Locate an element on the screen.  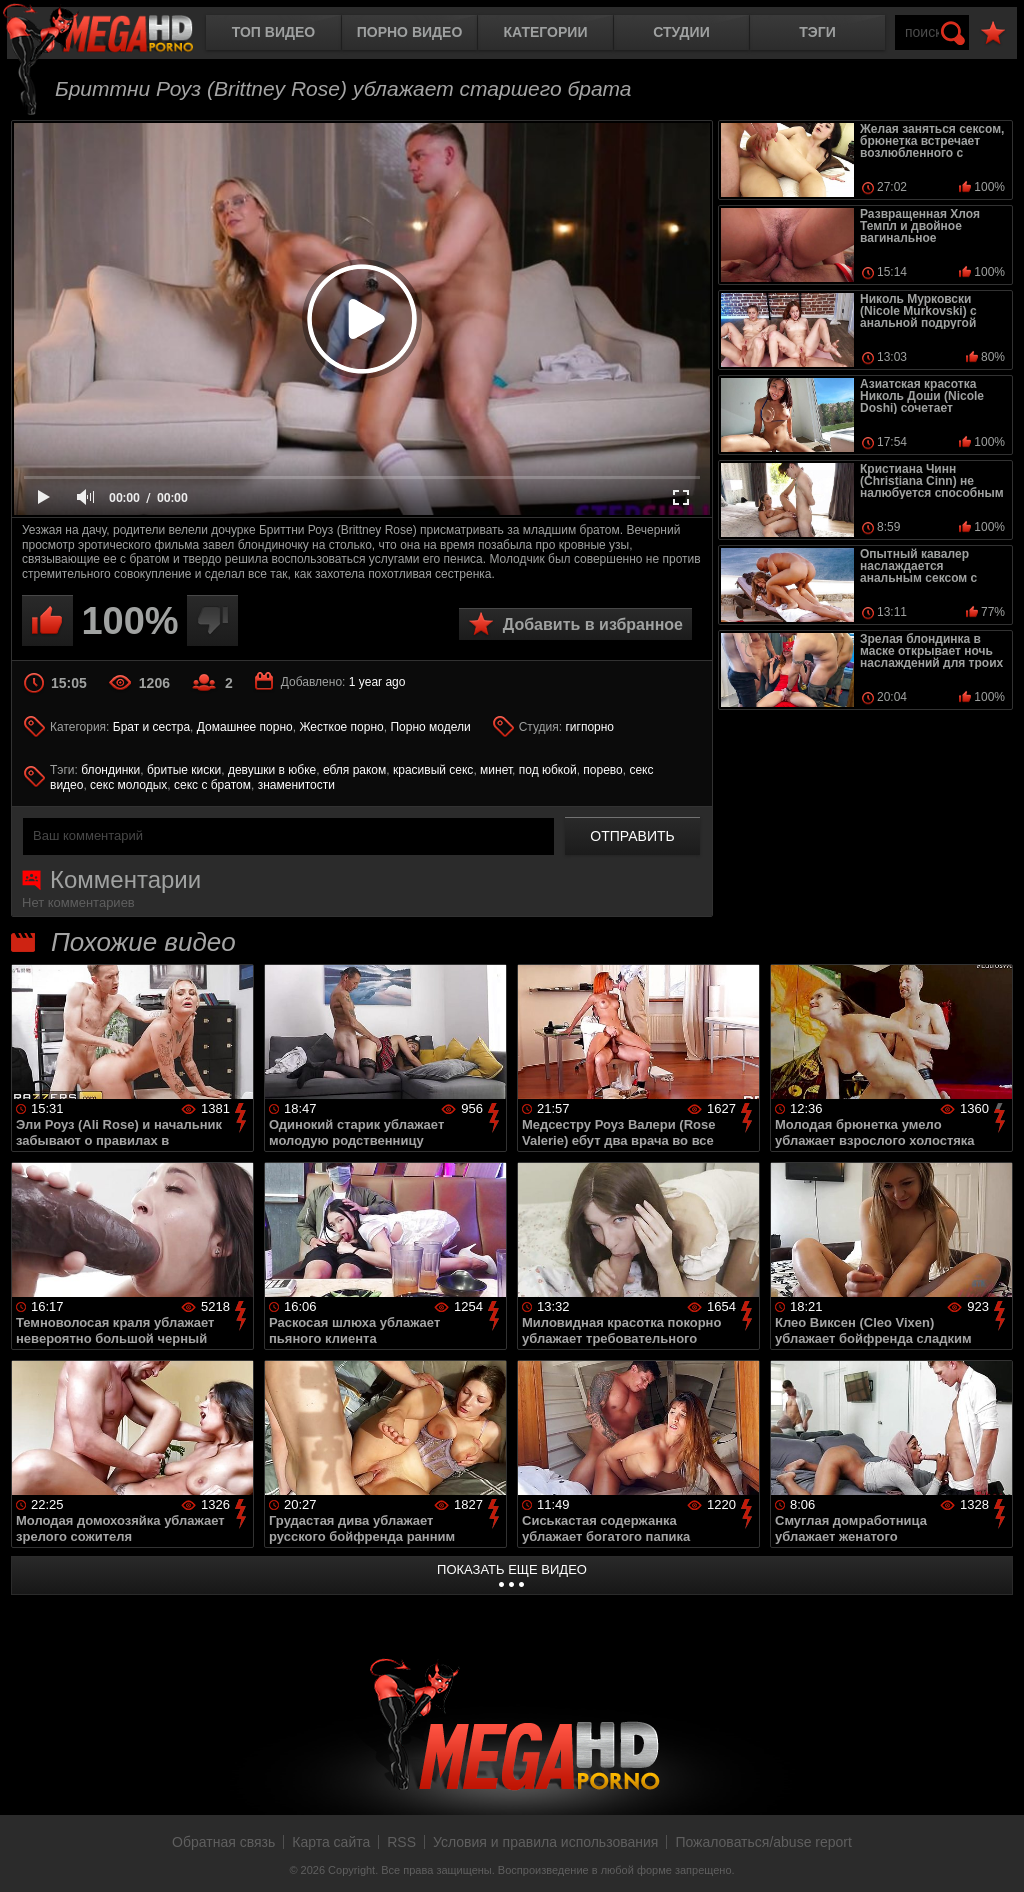
Пожаловаться/abuse report is located at coordinates (763, 1842).